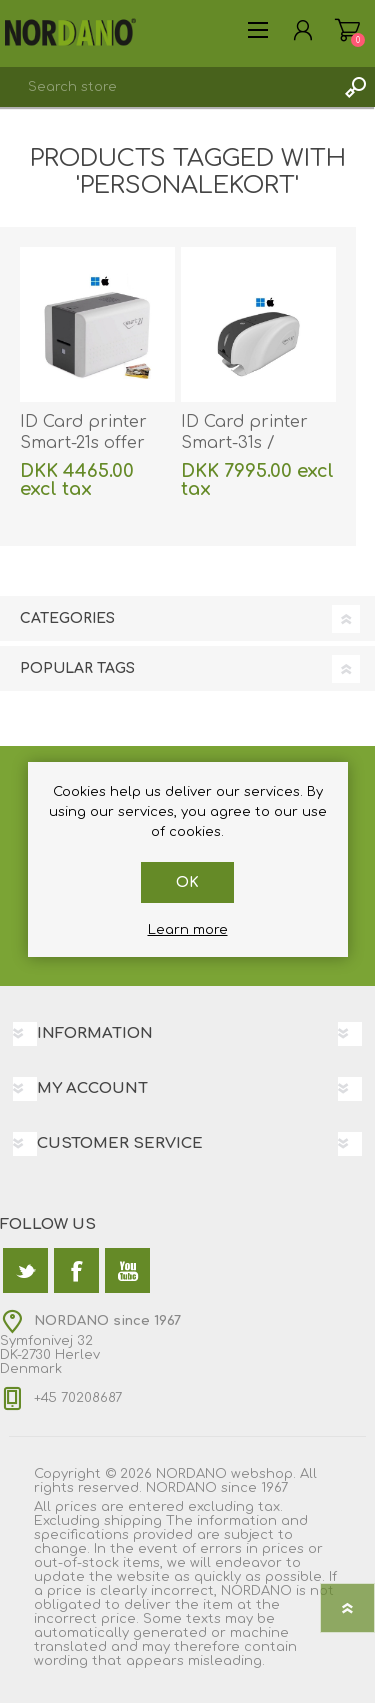 This screenshot has width=375, height=1703. I want to click on OK, so click(187, 882).